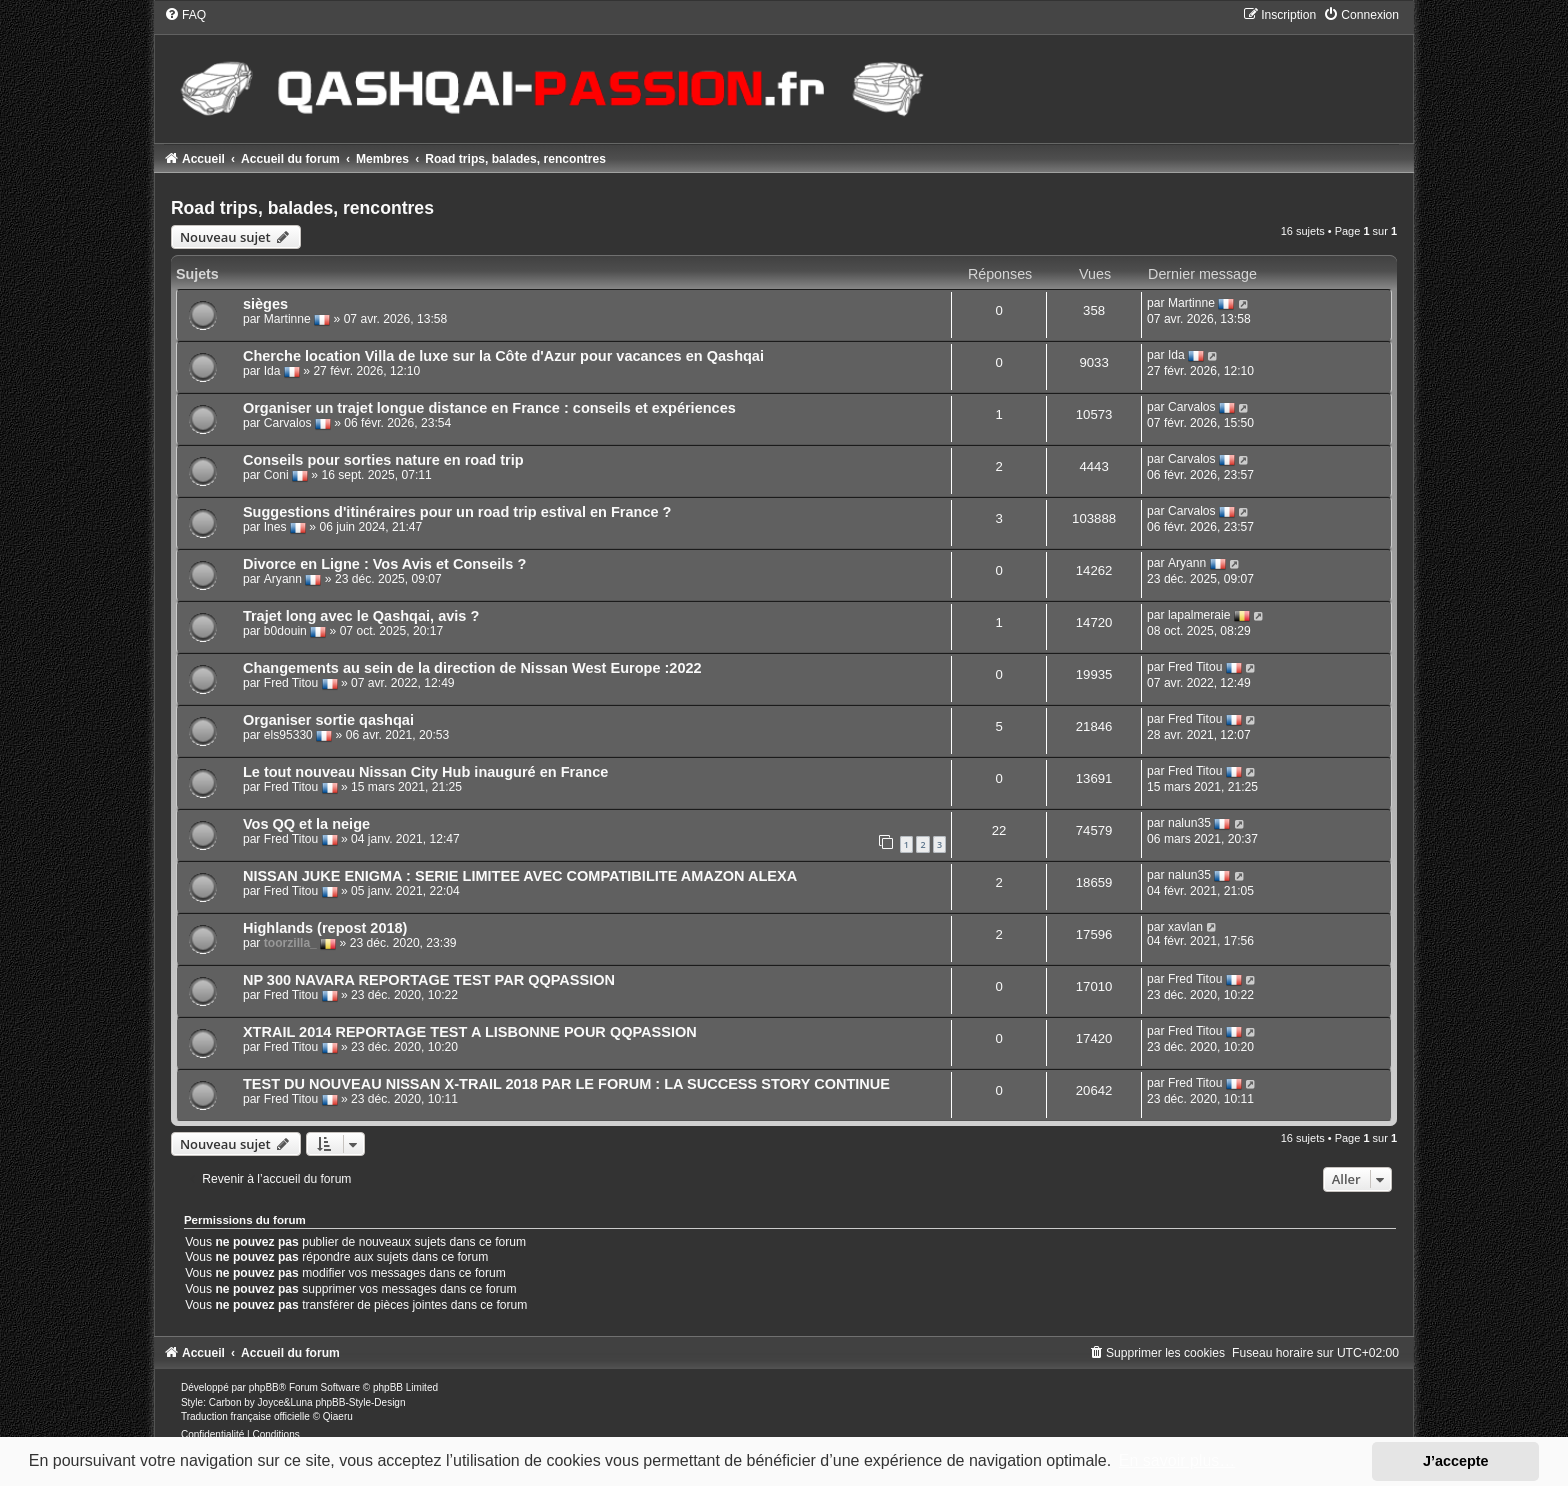  What do you see at coordinates (306, 824) in the screenshot?
I see `Vos QQ et la neige` at bounding box center [306, 824].